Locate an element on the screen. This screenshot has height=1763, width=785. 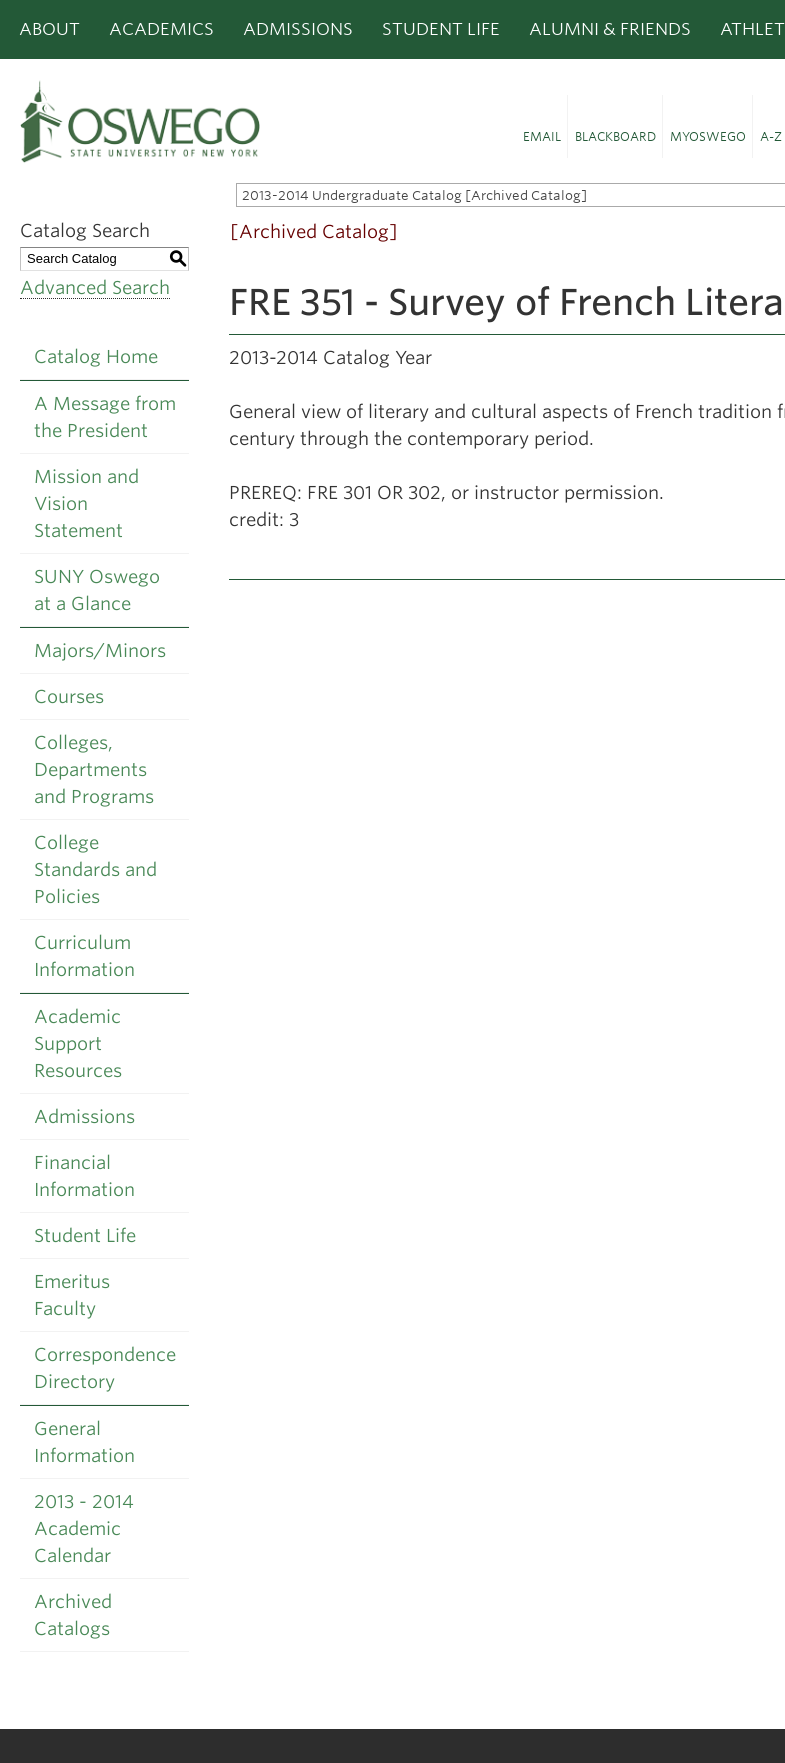
About is located at coordinates (49, 29).